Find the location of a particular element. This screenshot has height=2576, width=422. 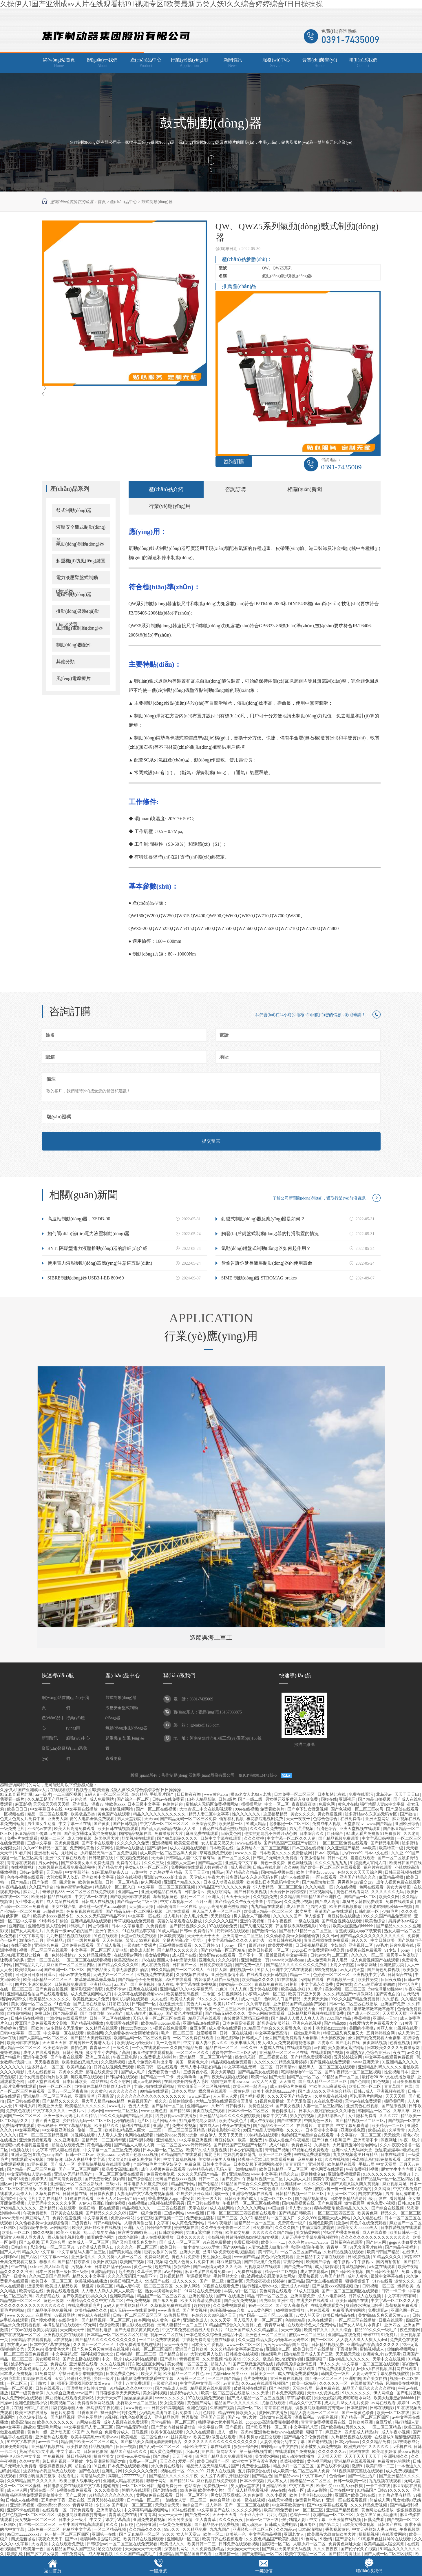

黄色一级免费 is located at coordinates (273, 1863).